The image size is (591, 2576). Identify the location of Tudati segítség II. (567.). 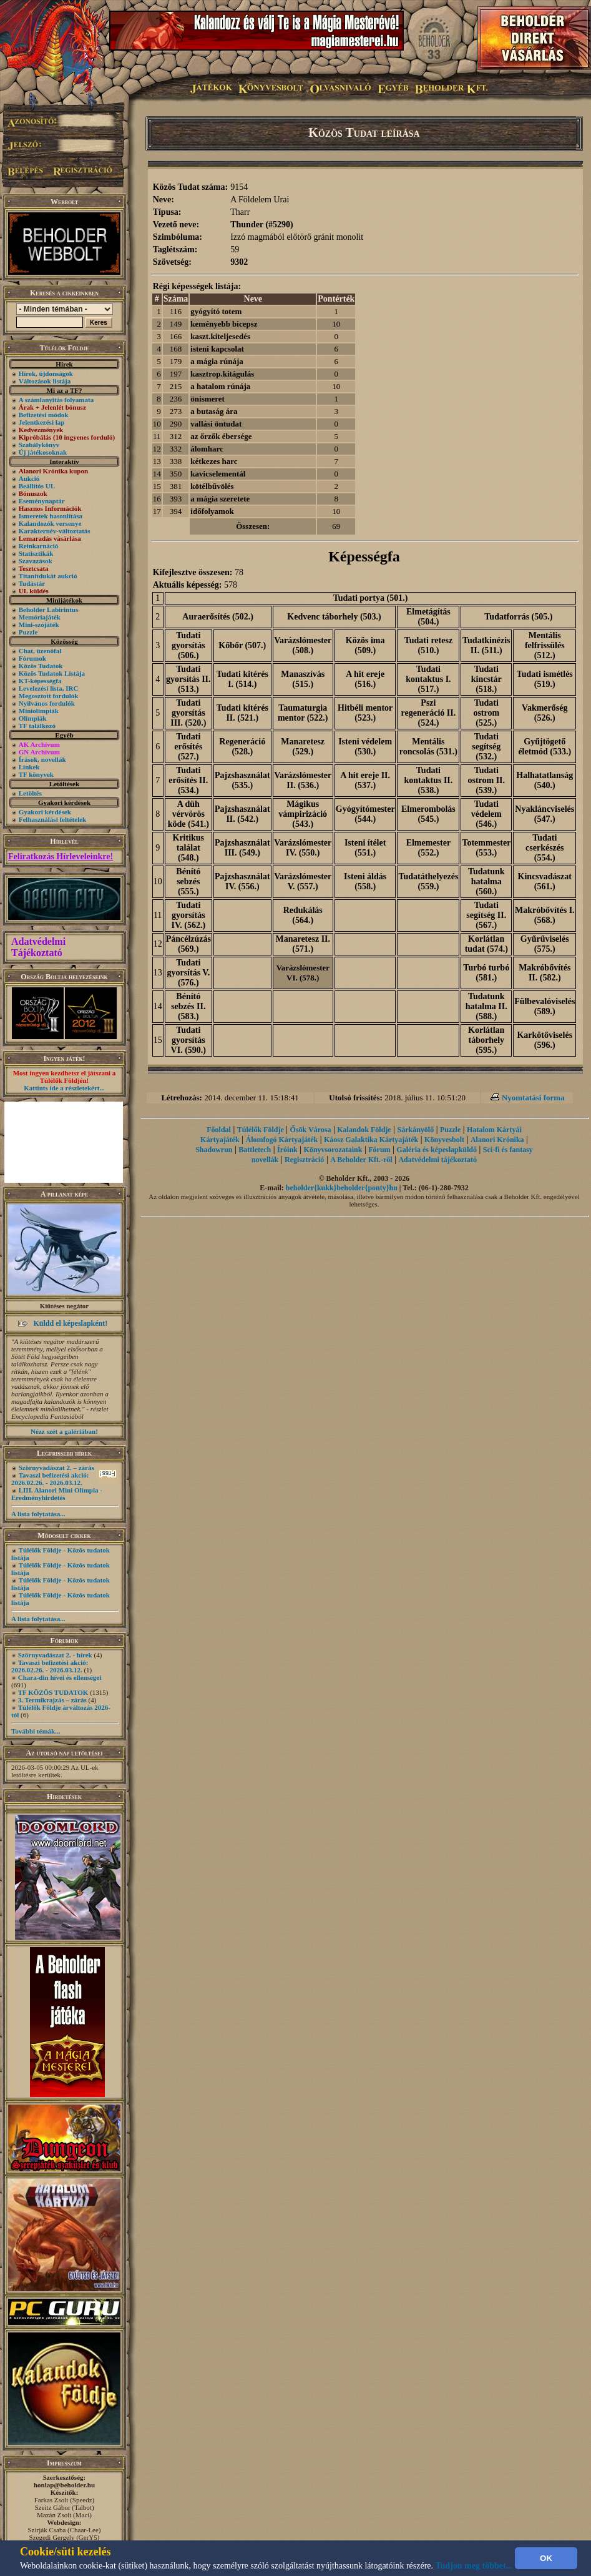
(486, 915).